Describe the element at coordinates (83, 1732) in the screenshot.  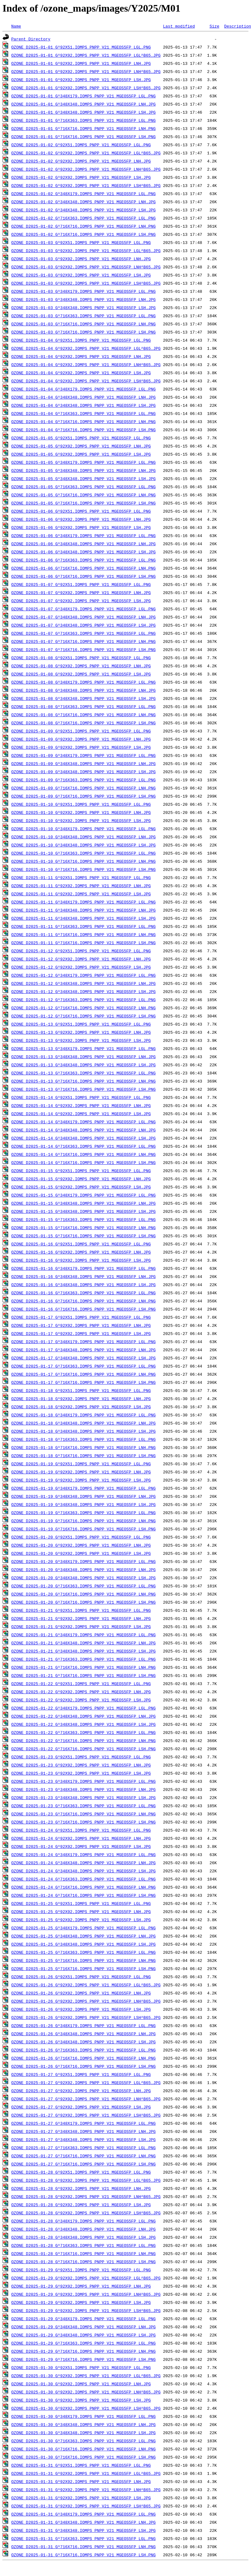
I see `OZONE_D2025-01-22_G^716X363.IOMPS_PNPP_V21_MGEOS5FP_LGL.PNG` at that location.